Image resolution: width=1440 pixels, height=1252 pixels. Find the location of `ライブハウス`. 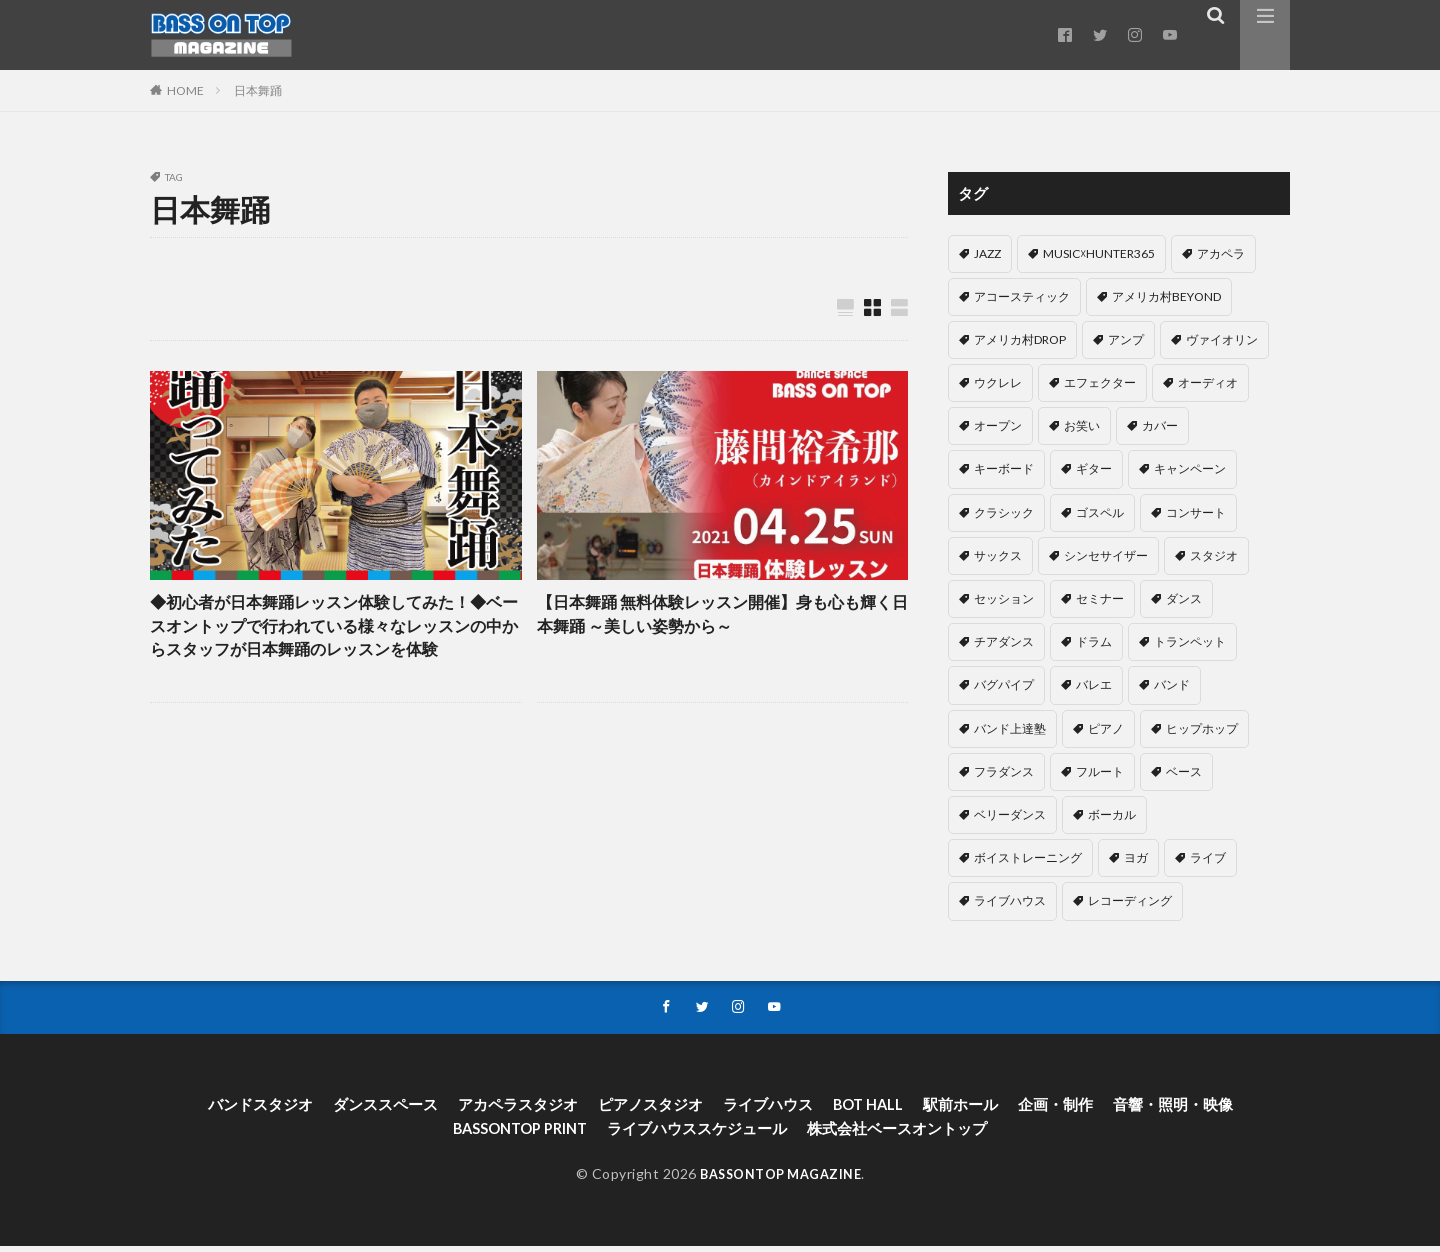

ライブハウス is located at coordinates (769, 1107).